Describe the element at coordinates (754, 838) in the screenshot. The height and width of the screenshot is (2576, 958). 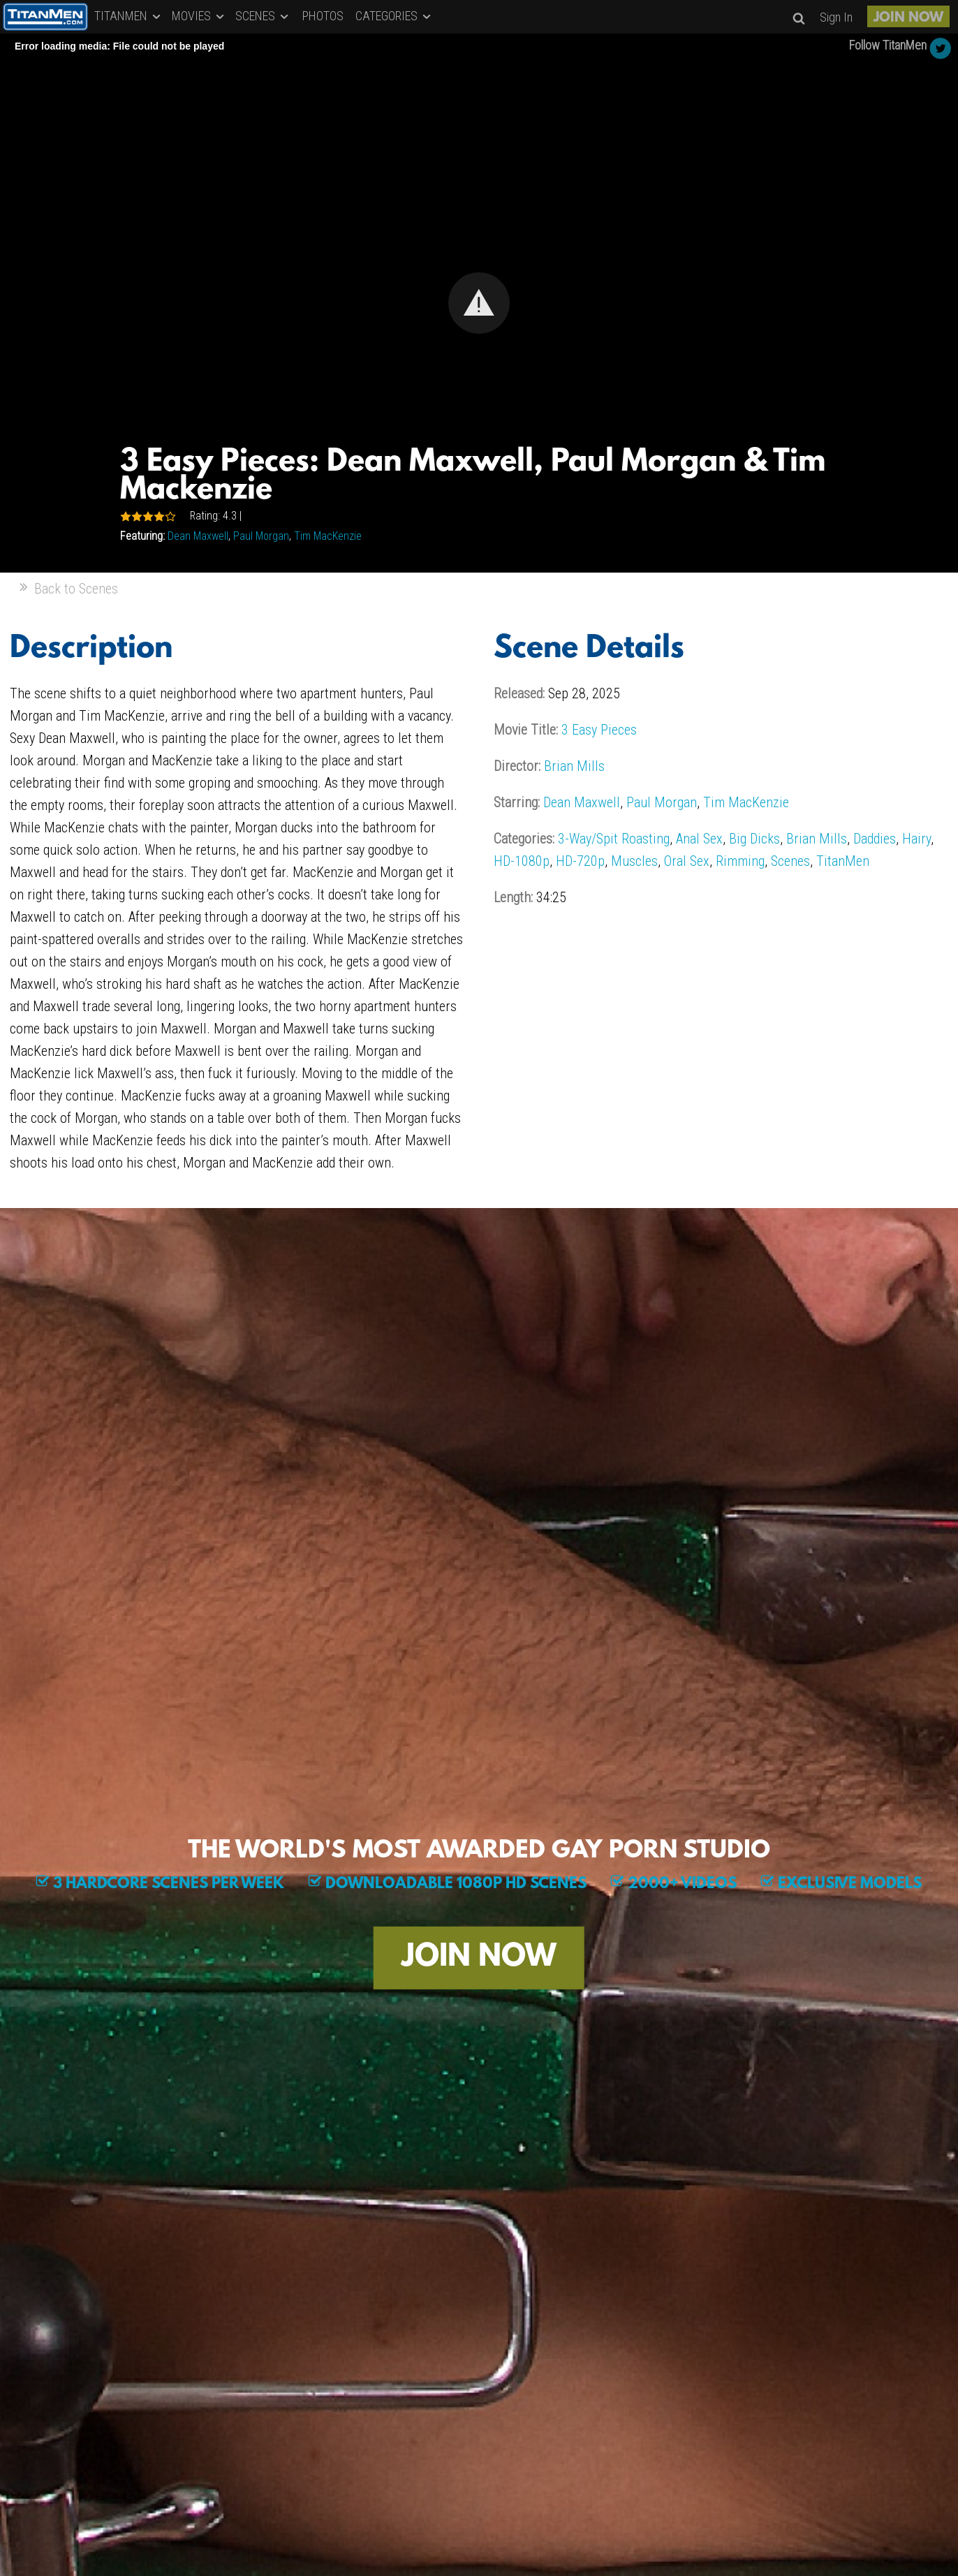
I see `Big Dicks` at that location.